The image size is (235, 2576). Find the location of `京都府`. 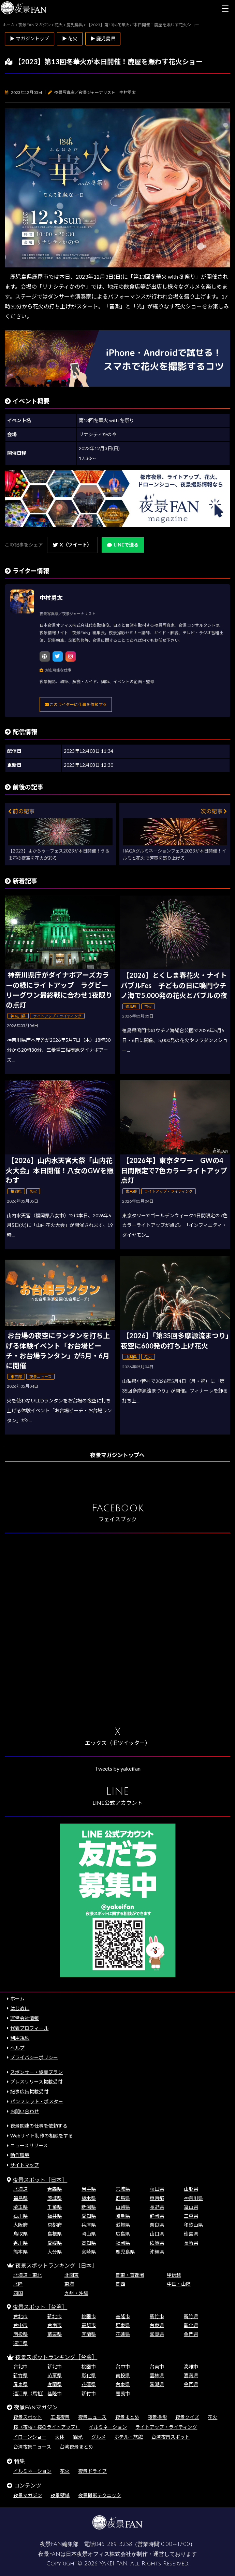

京都府 is located at coordinates (54, 2225).